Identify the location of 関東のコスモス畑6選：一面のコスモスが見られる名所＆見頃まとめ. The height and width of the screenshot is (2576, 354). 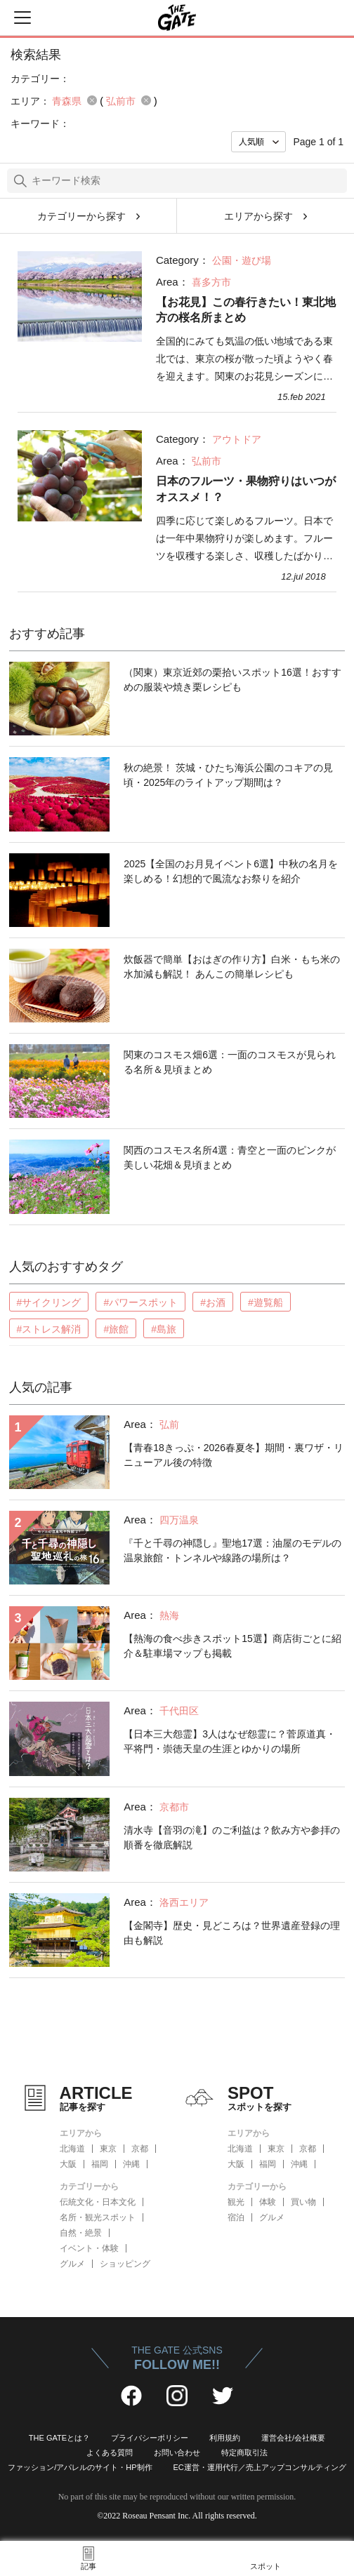
(230, 1062).